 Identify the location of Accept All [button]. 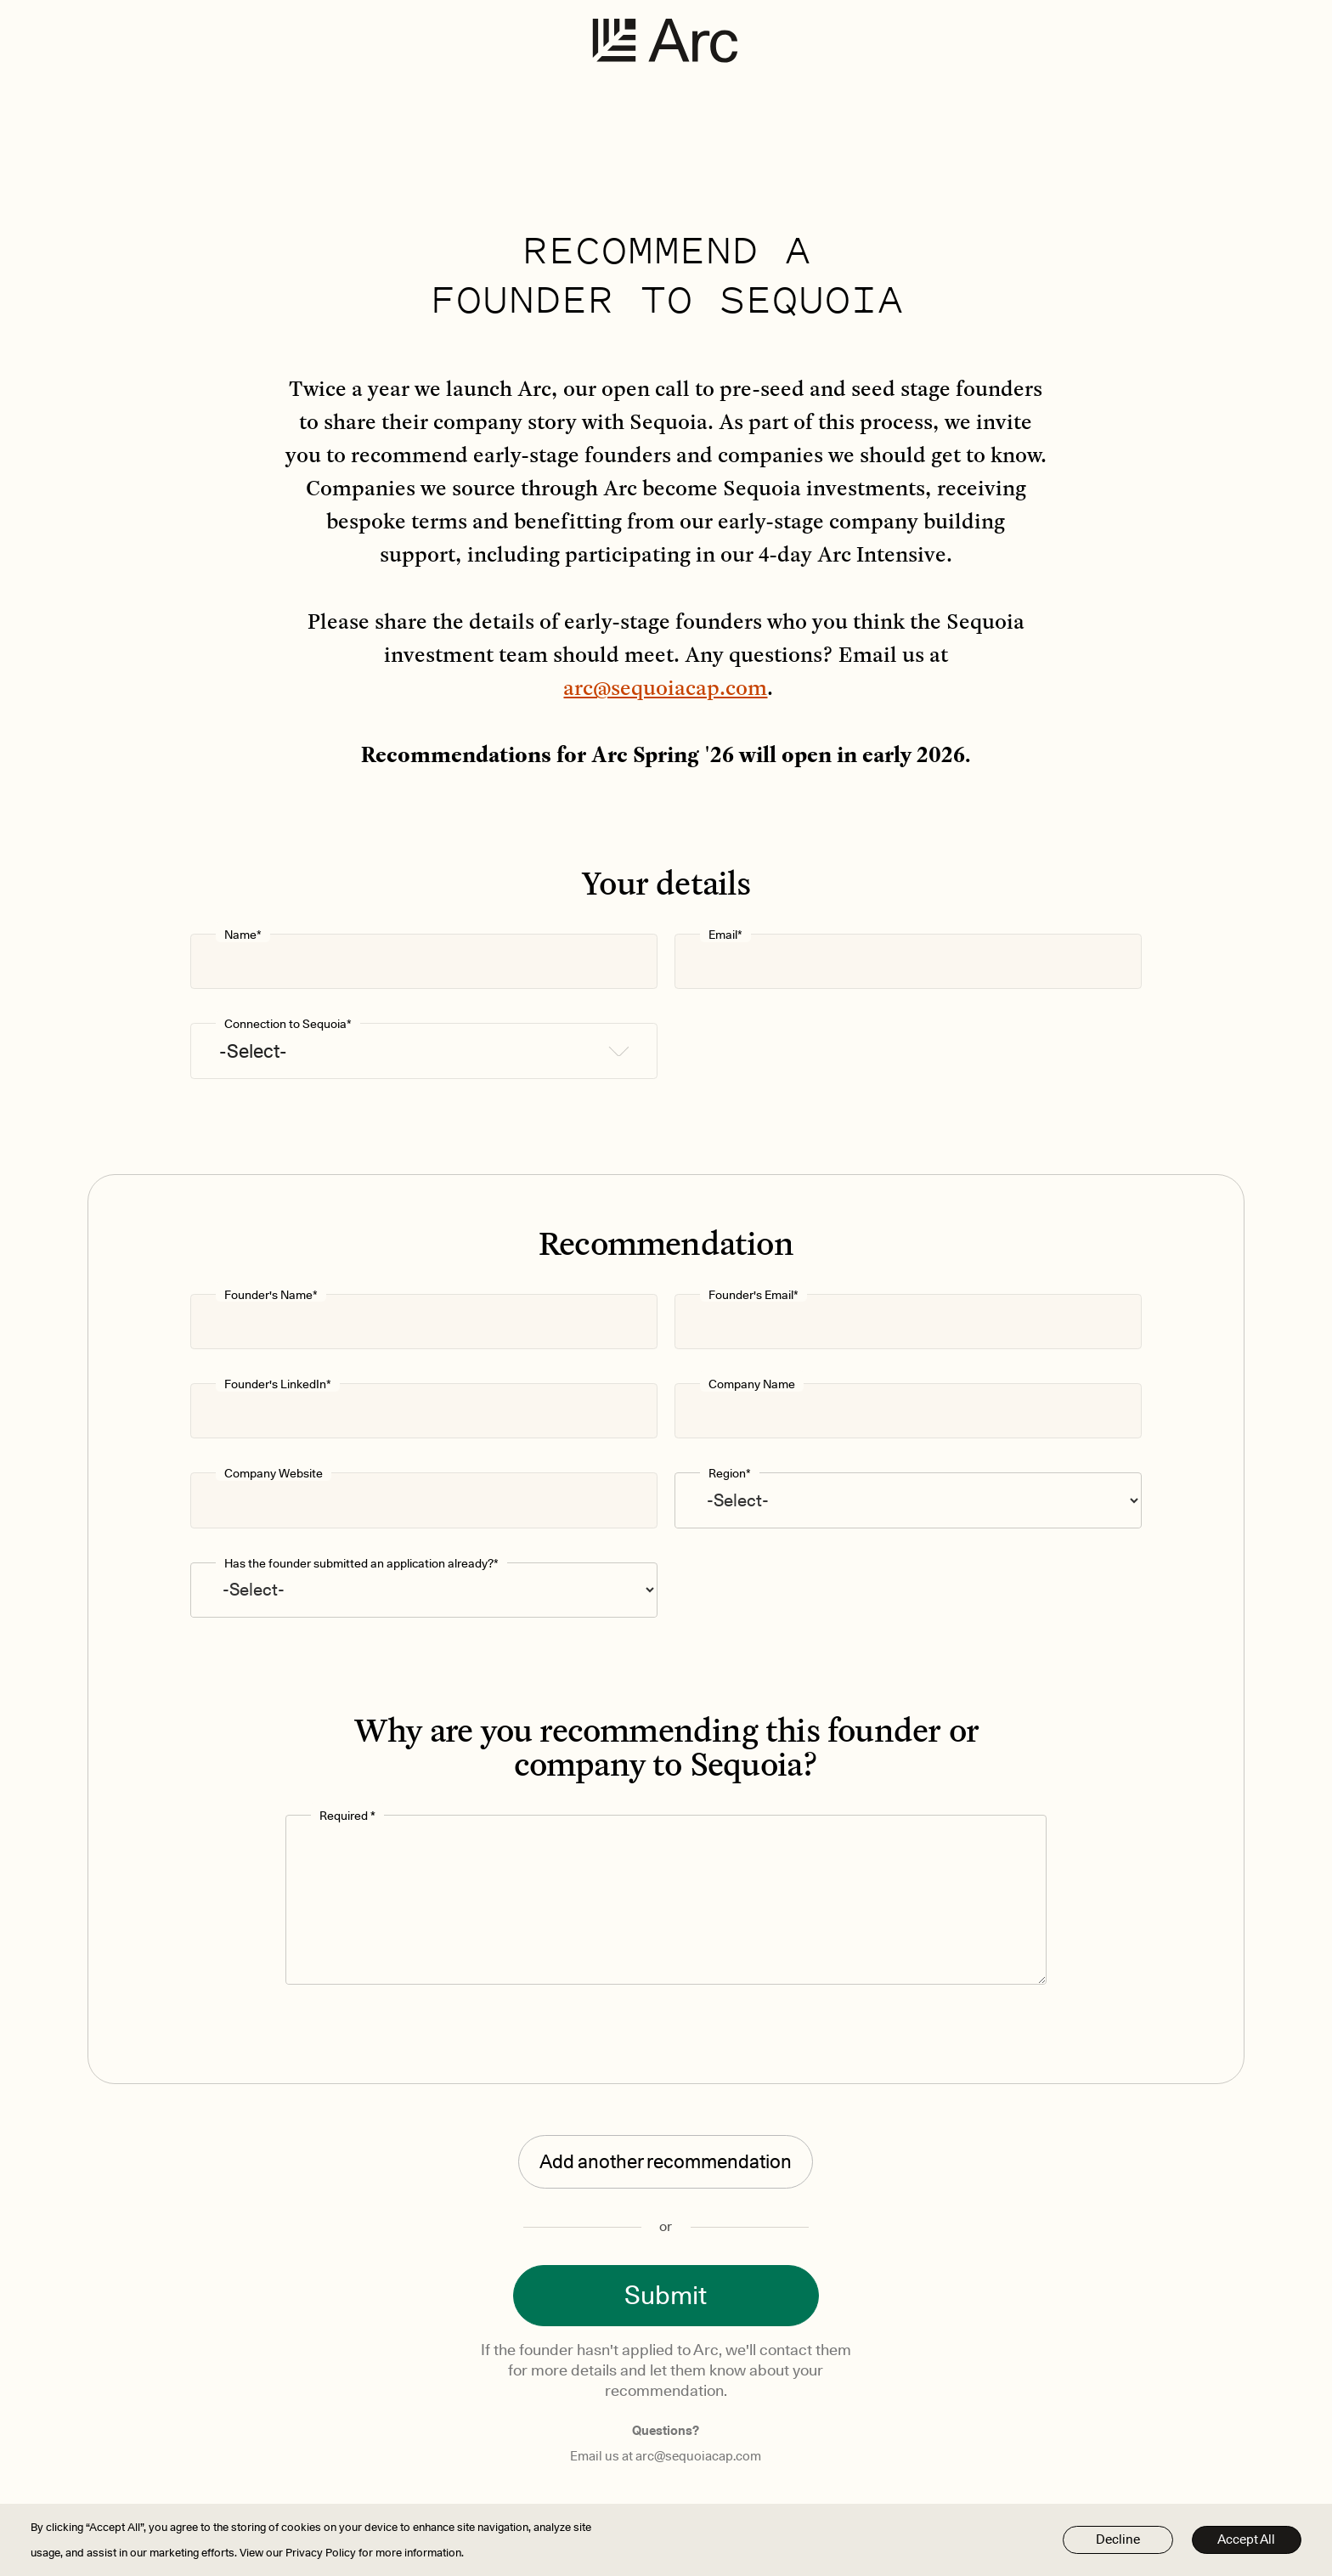
(1246, 2539).